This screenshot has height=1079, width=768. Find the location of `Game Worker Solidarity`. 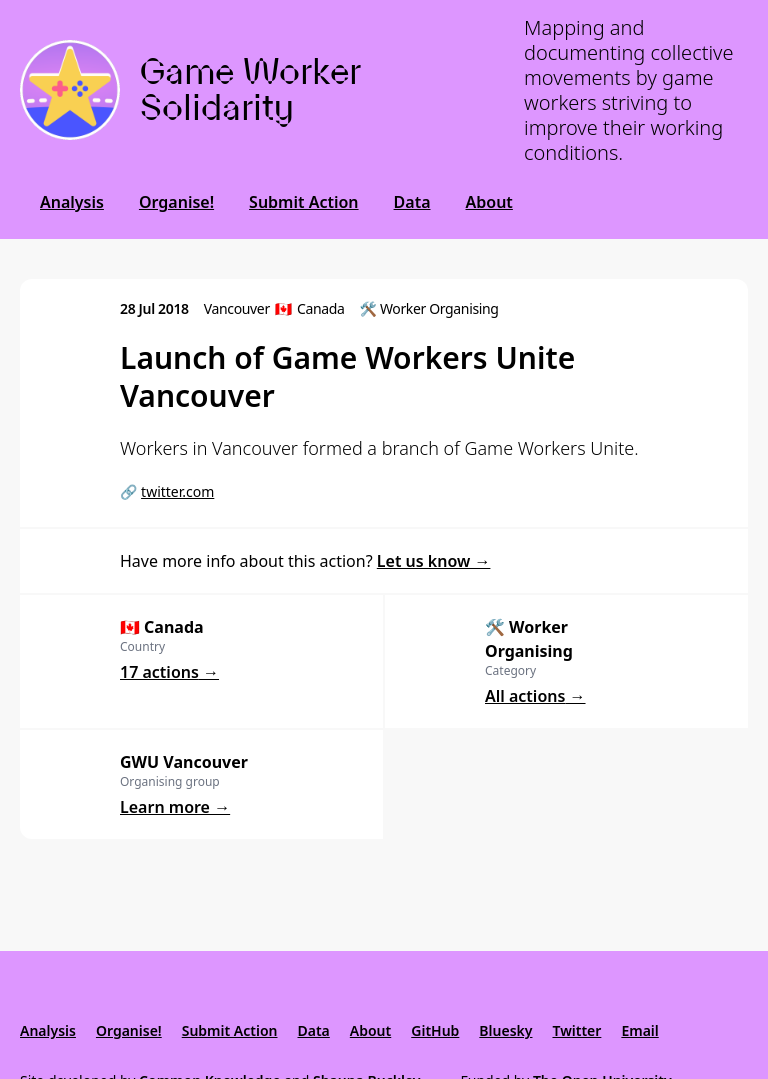

Game Worker Solidarity is located at coordinates (250, 89).